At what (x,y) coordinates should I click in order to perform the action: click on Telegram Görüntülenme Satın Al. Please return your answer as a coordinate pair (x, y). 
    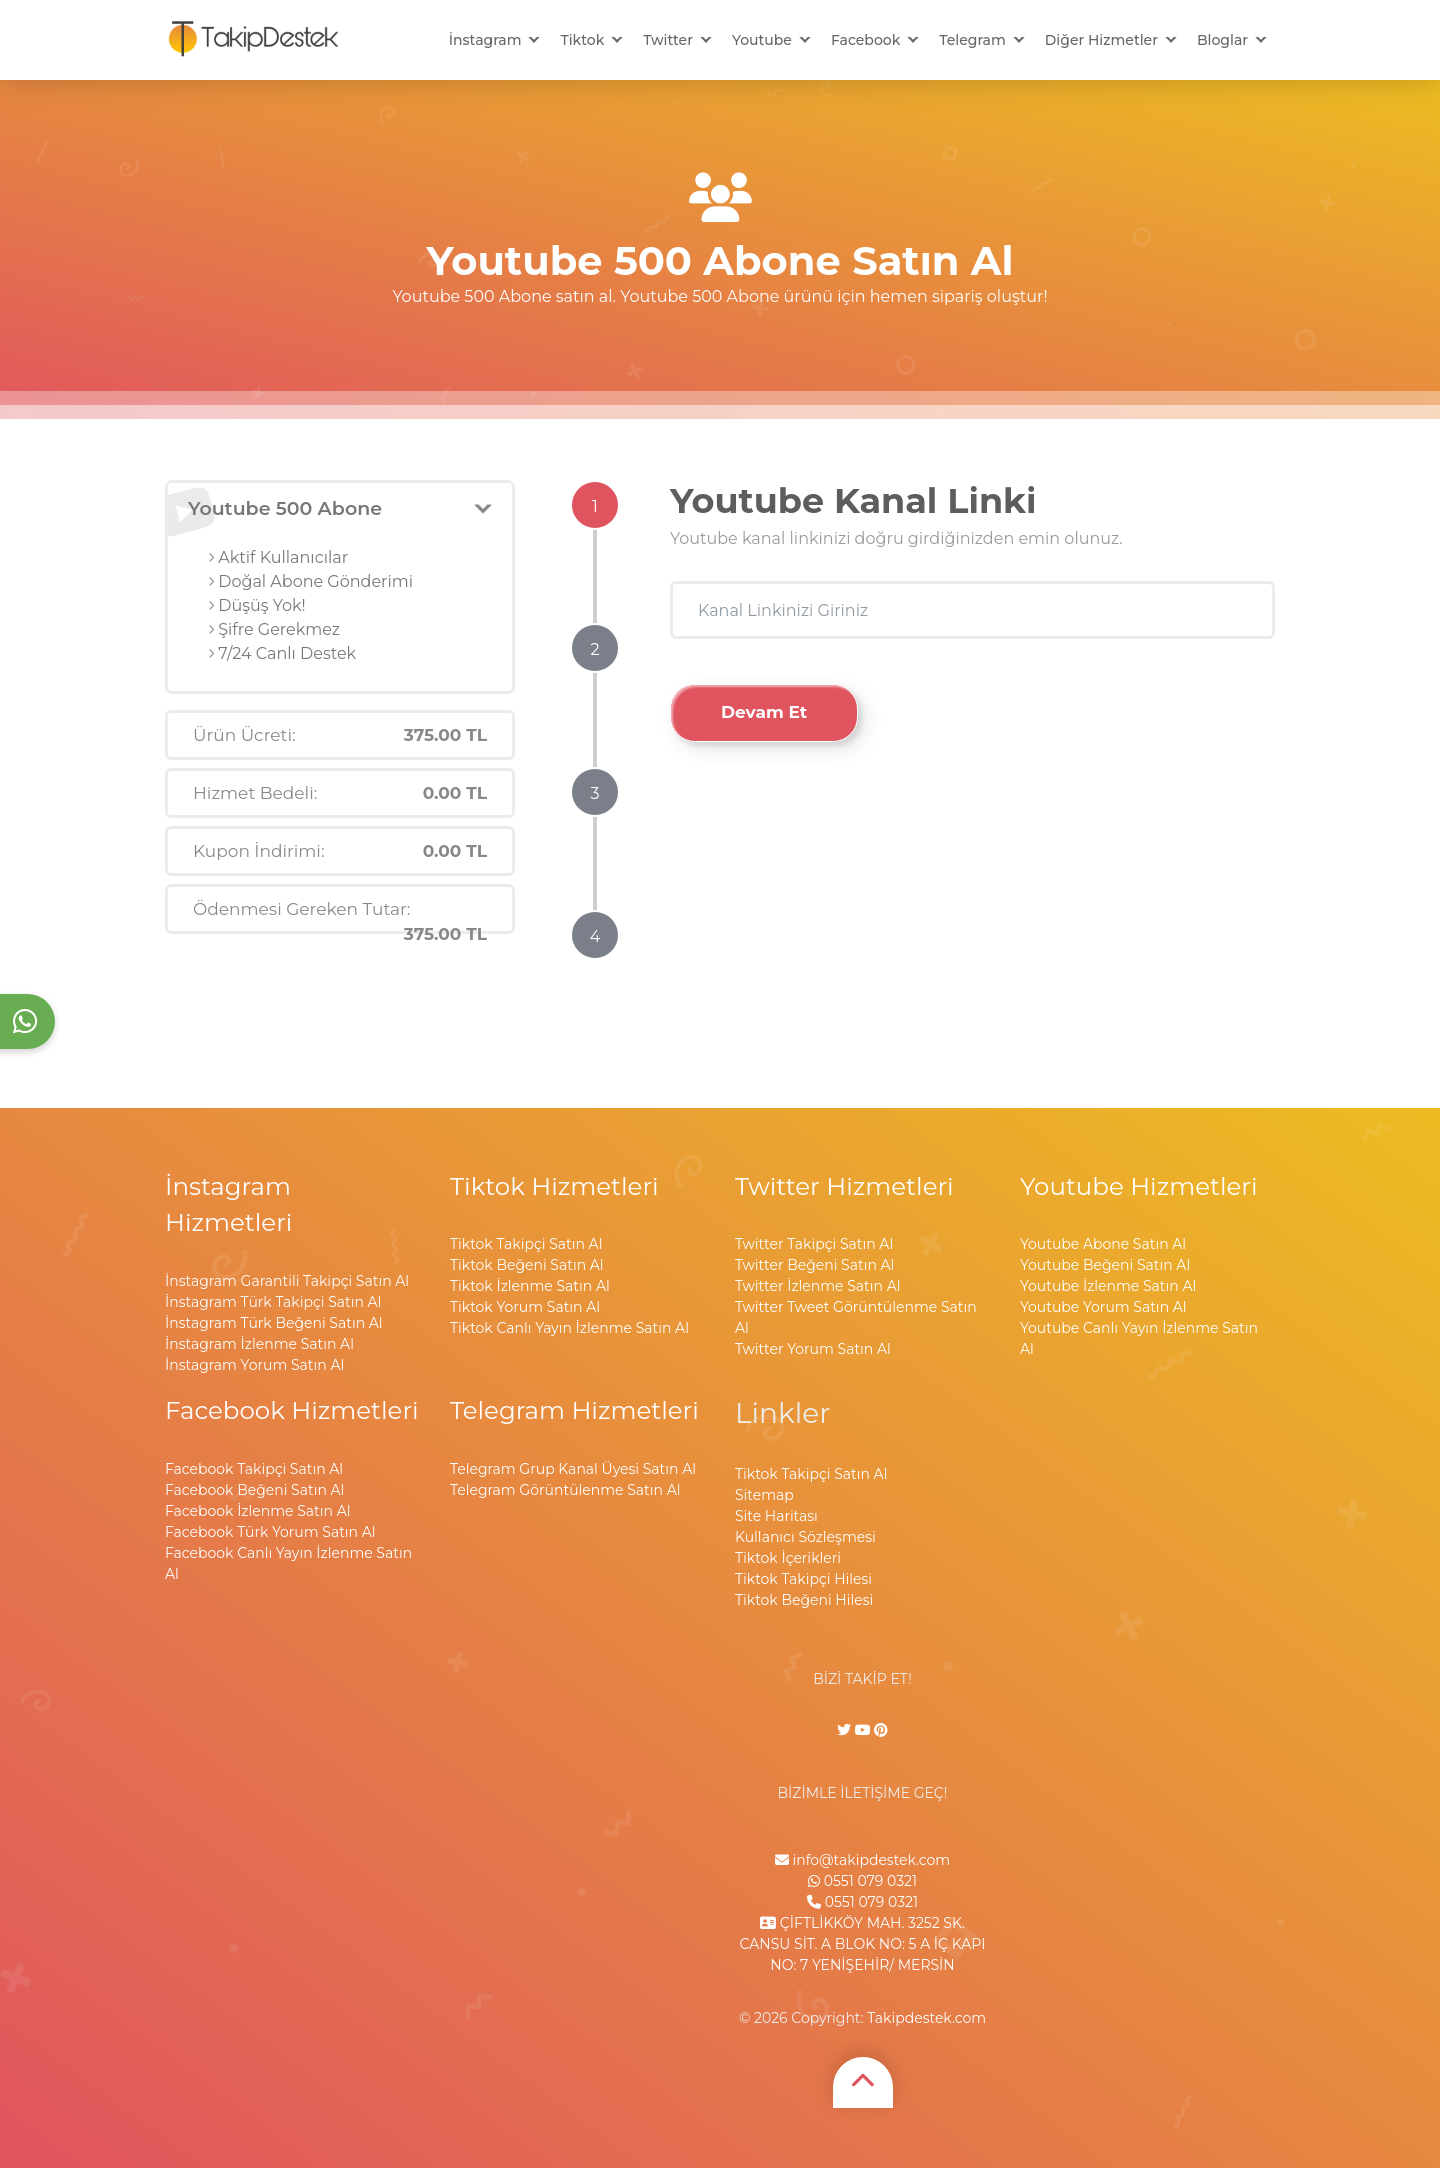
    Looking at the image, I should click on (565, 1490).